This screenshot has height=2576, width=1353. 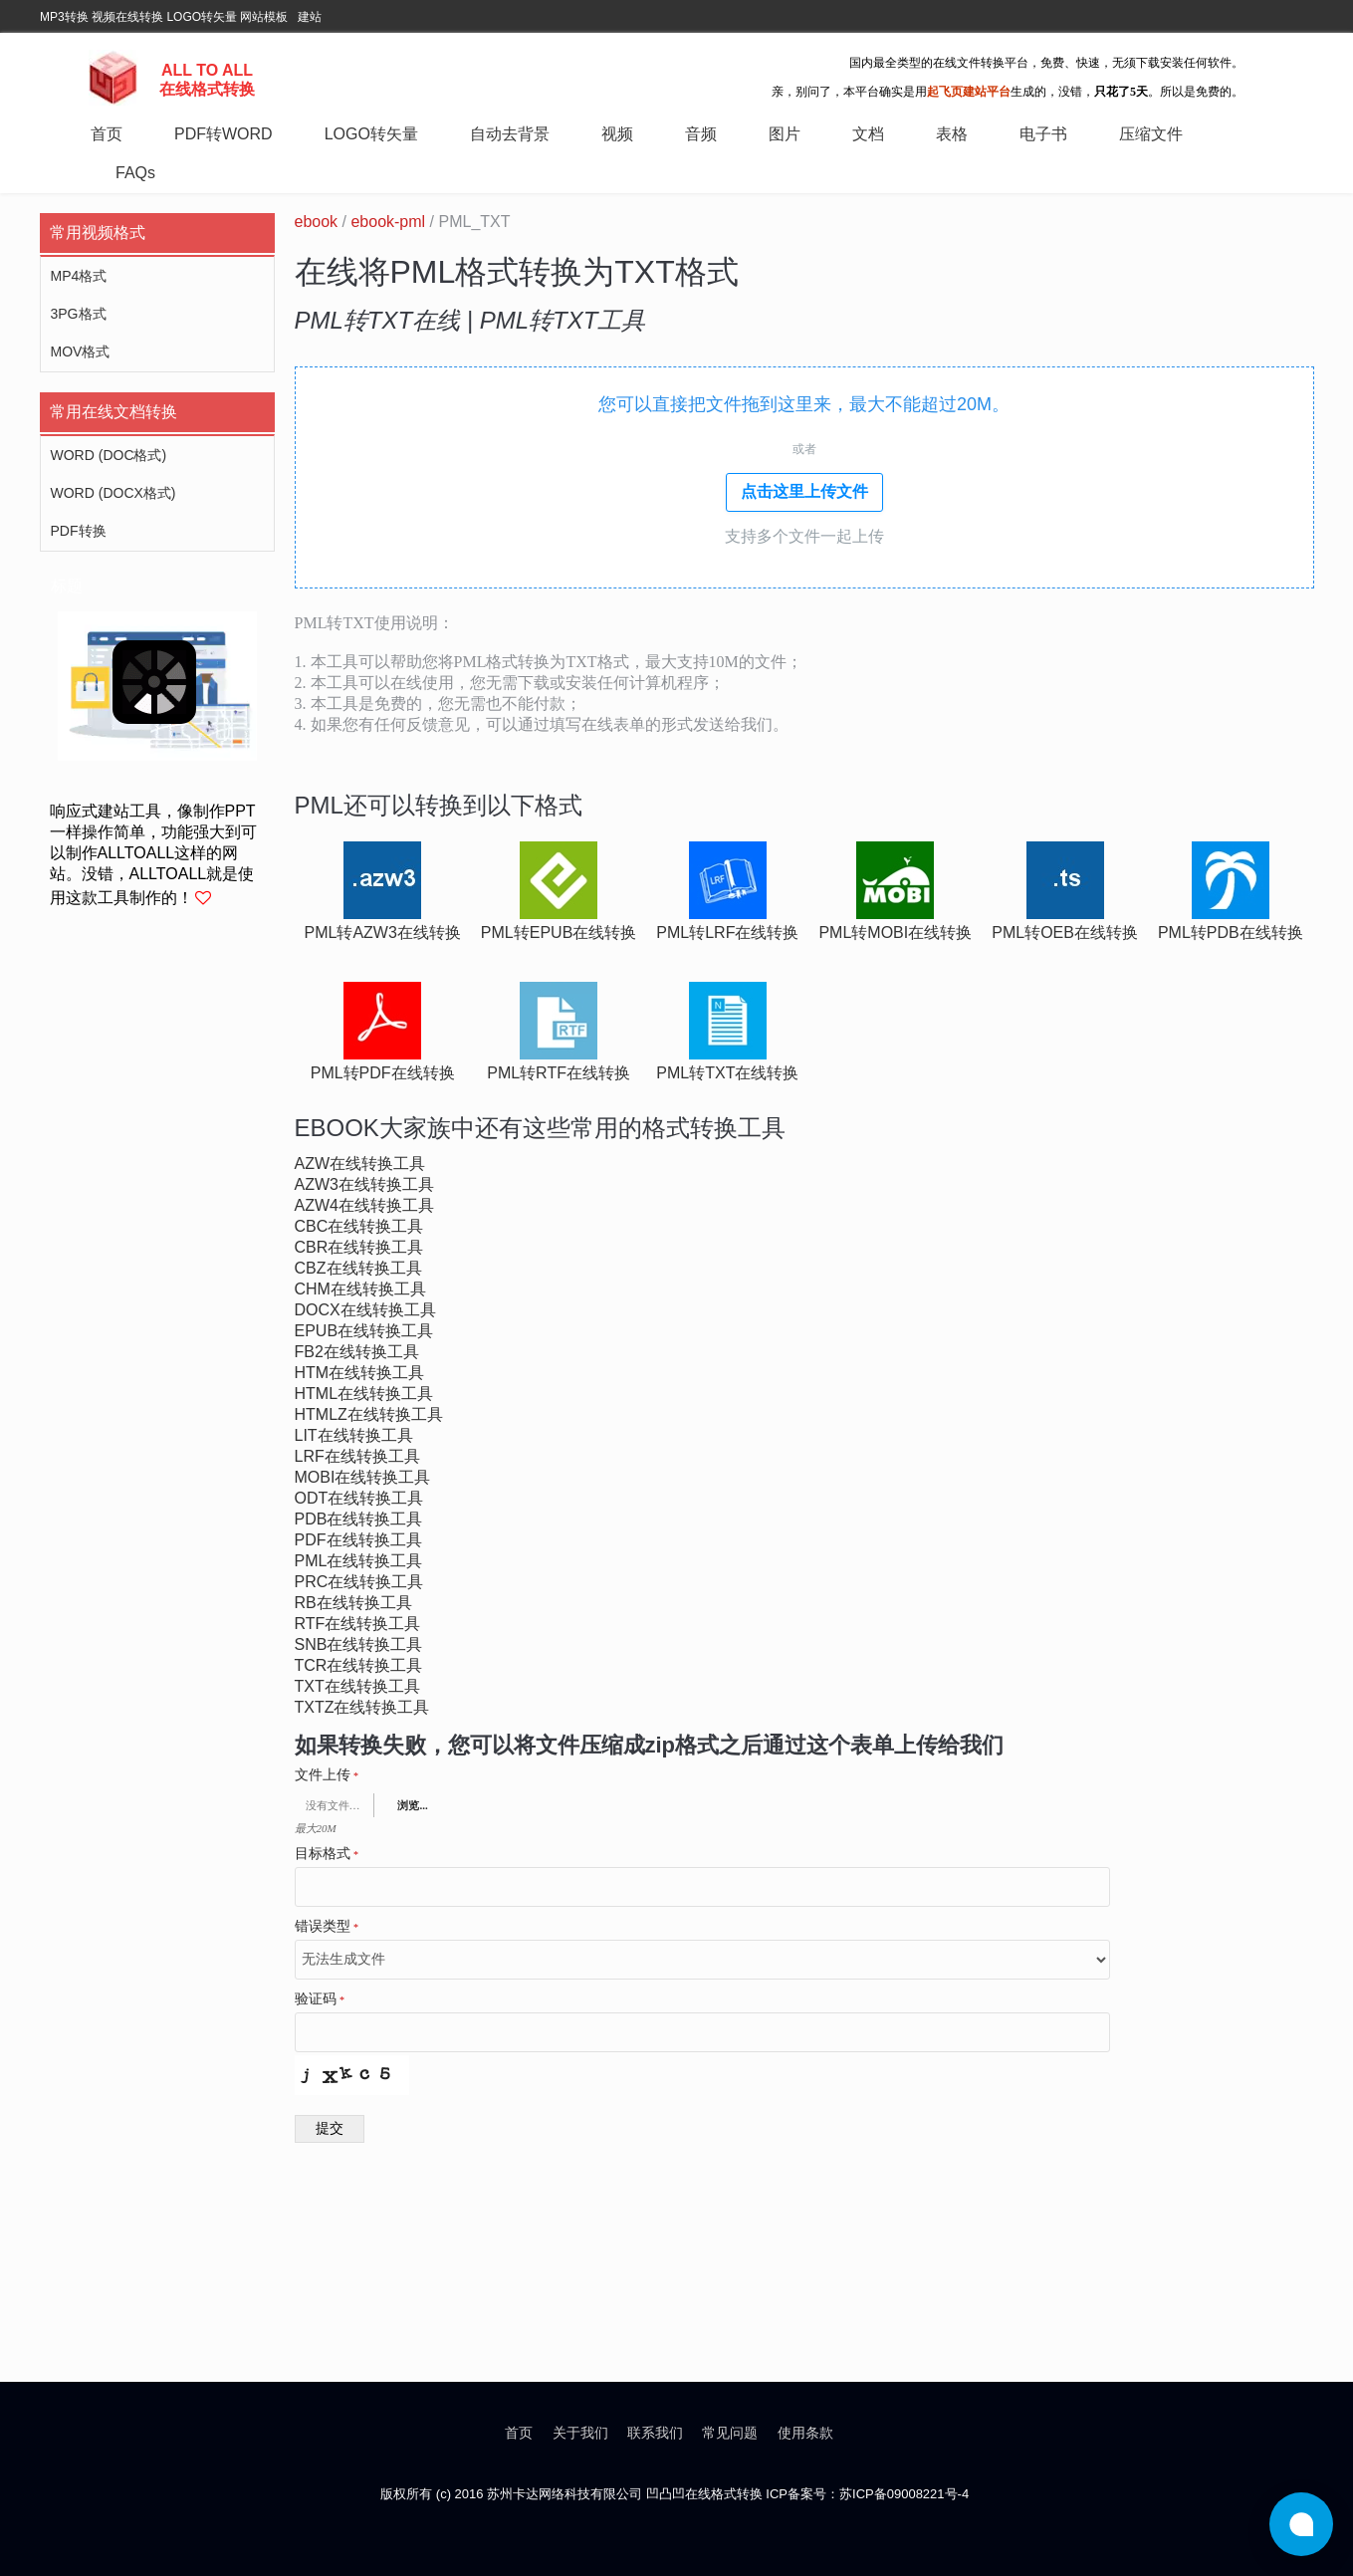 What do you see at coordinates (359, 1665) in the screenshot?
I see `tcr在线转换工具` at bounding box center [359, 1665].